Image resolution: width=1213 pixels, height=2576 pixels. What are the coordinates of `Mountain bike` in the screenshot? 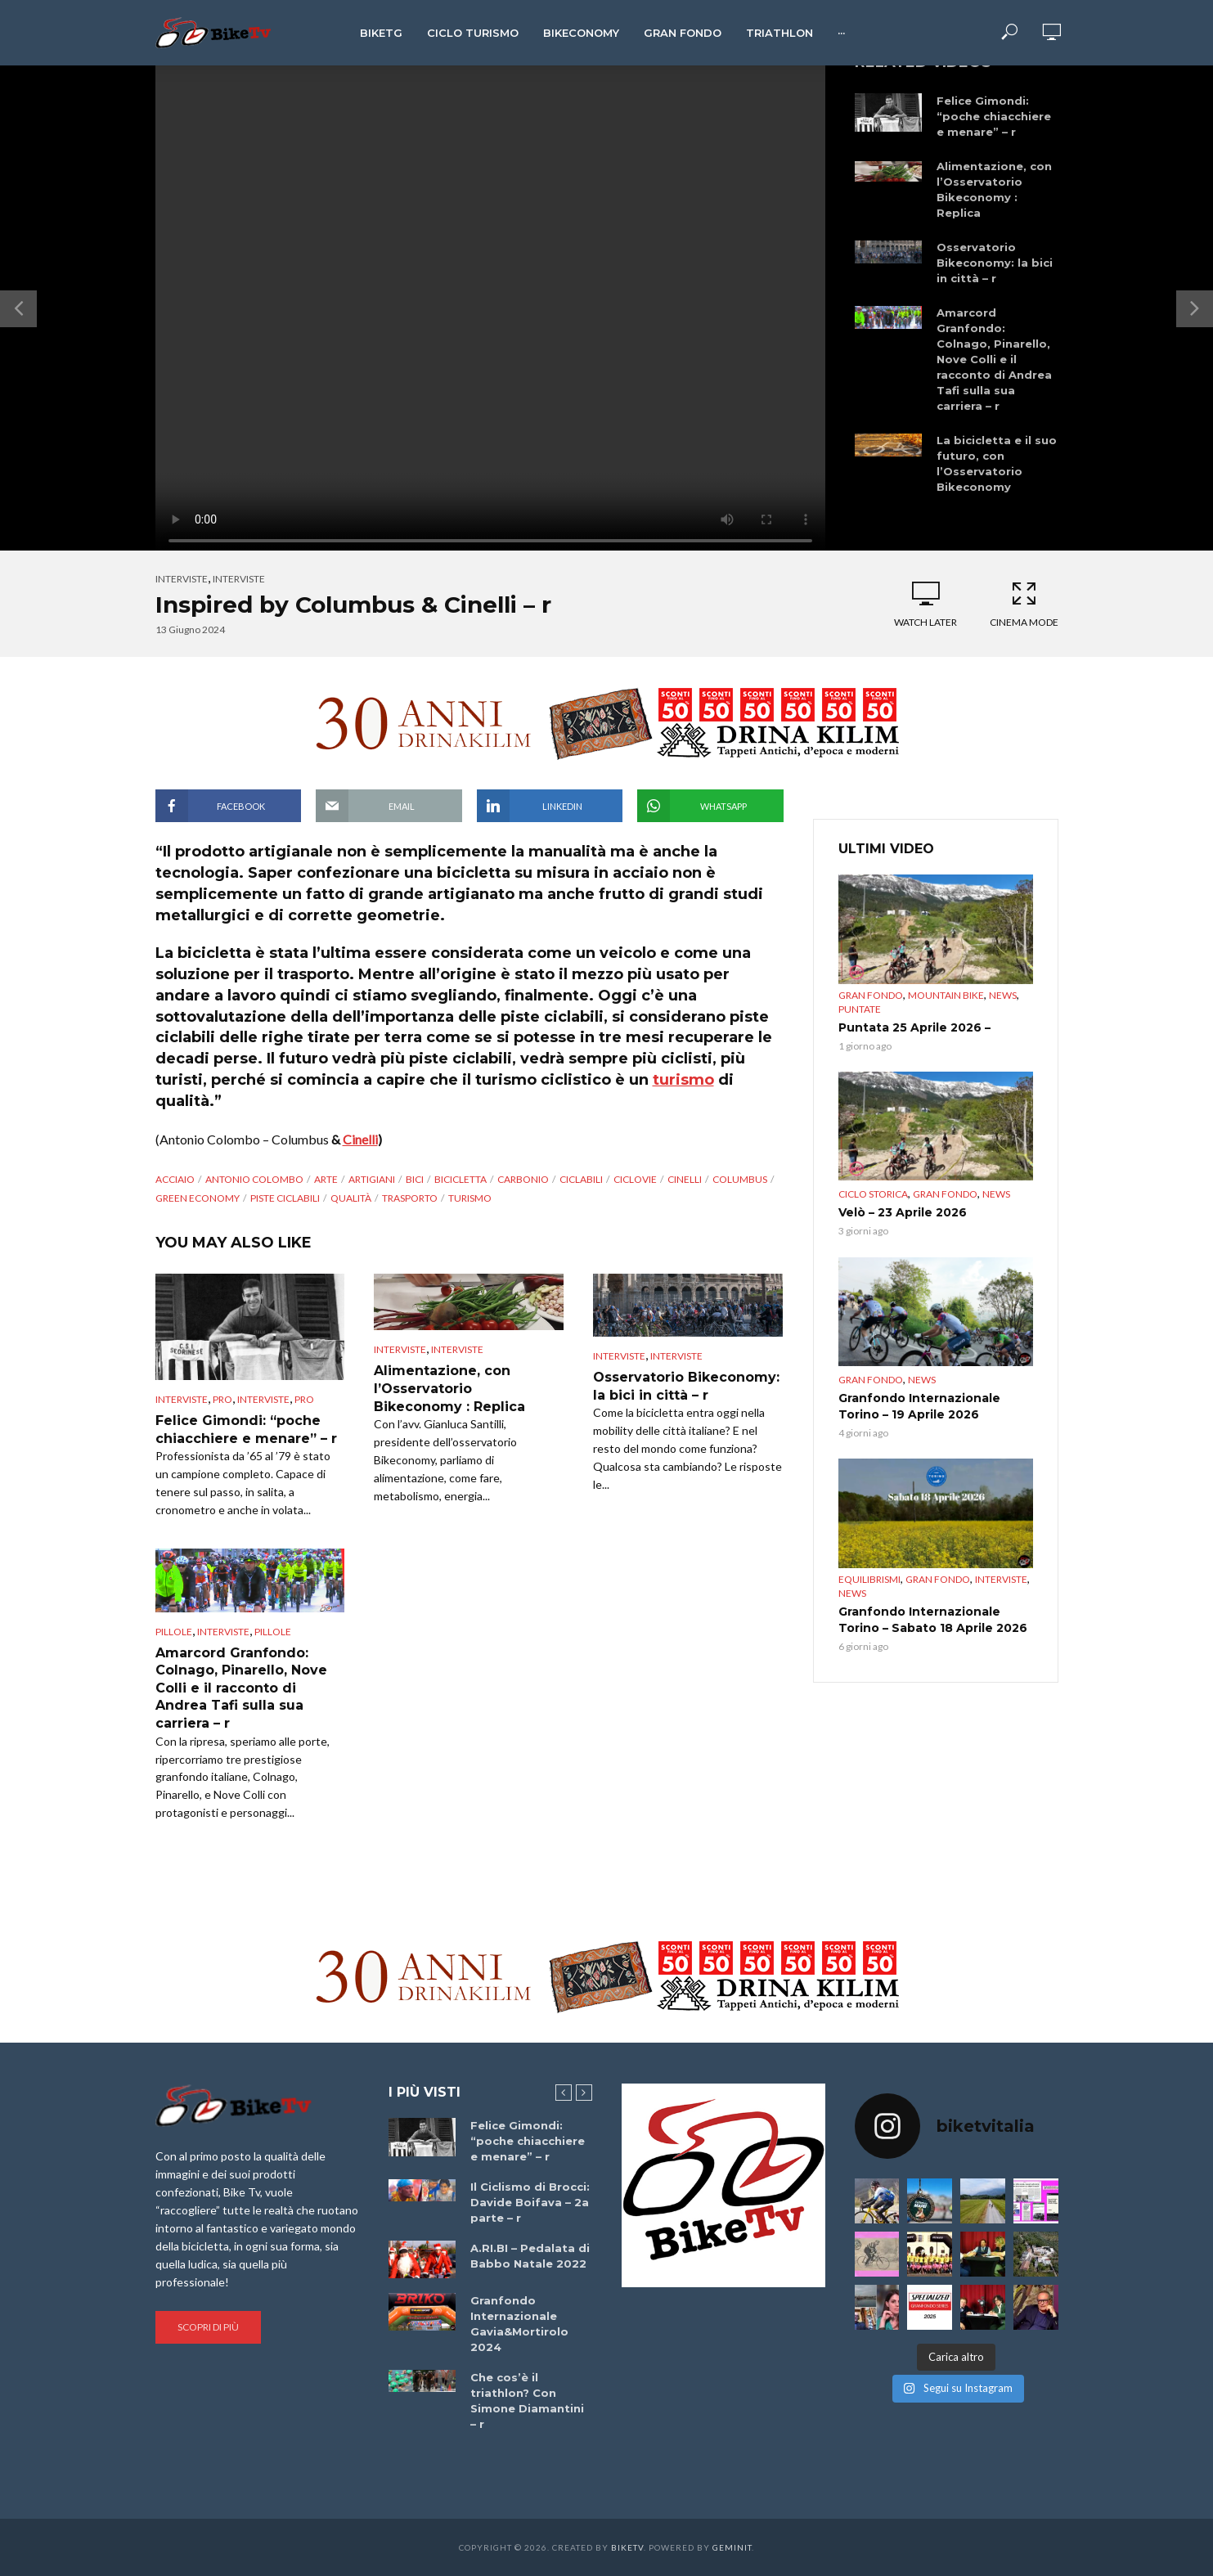 It's located at (946, 995).